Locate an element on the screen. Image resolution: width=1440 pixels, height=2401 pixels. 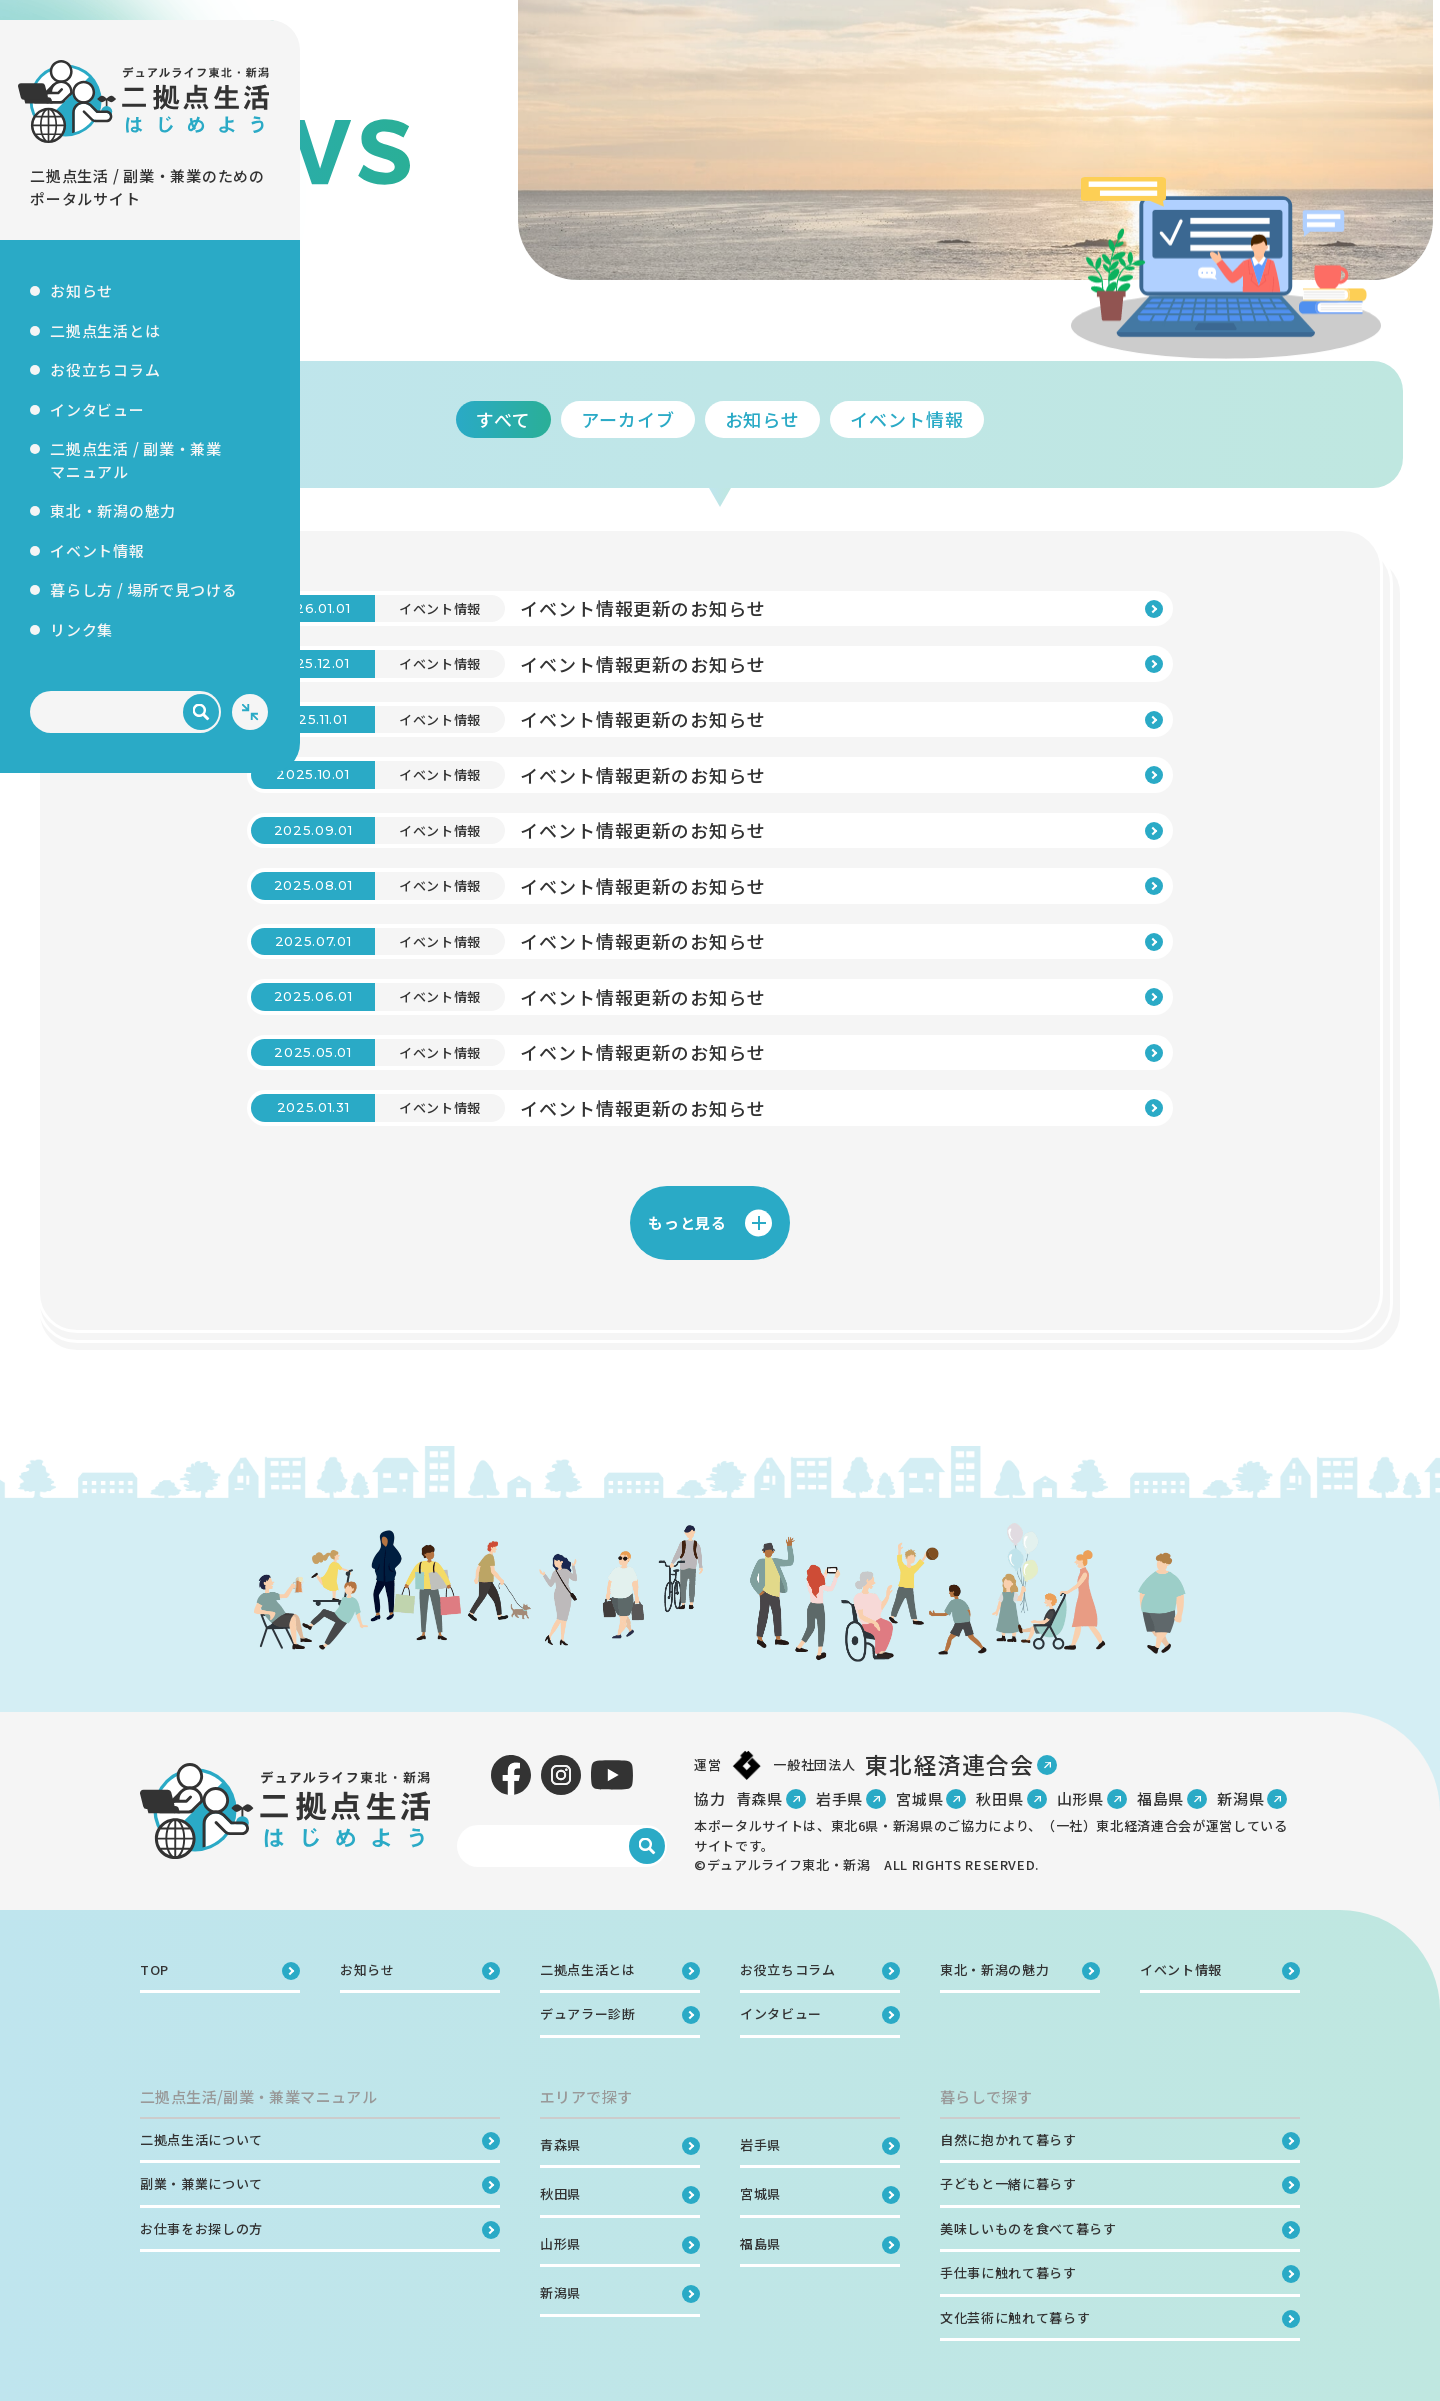
暮らし方 / 場所で見つける is located at coordinates (144, 589).